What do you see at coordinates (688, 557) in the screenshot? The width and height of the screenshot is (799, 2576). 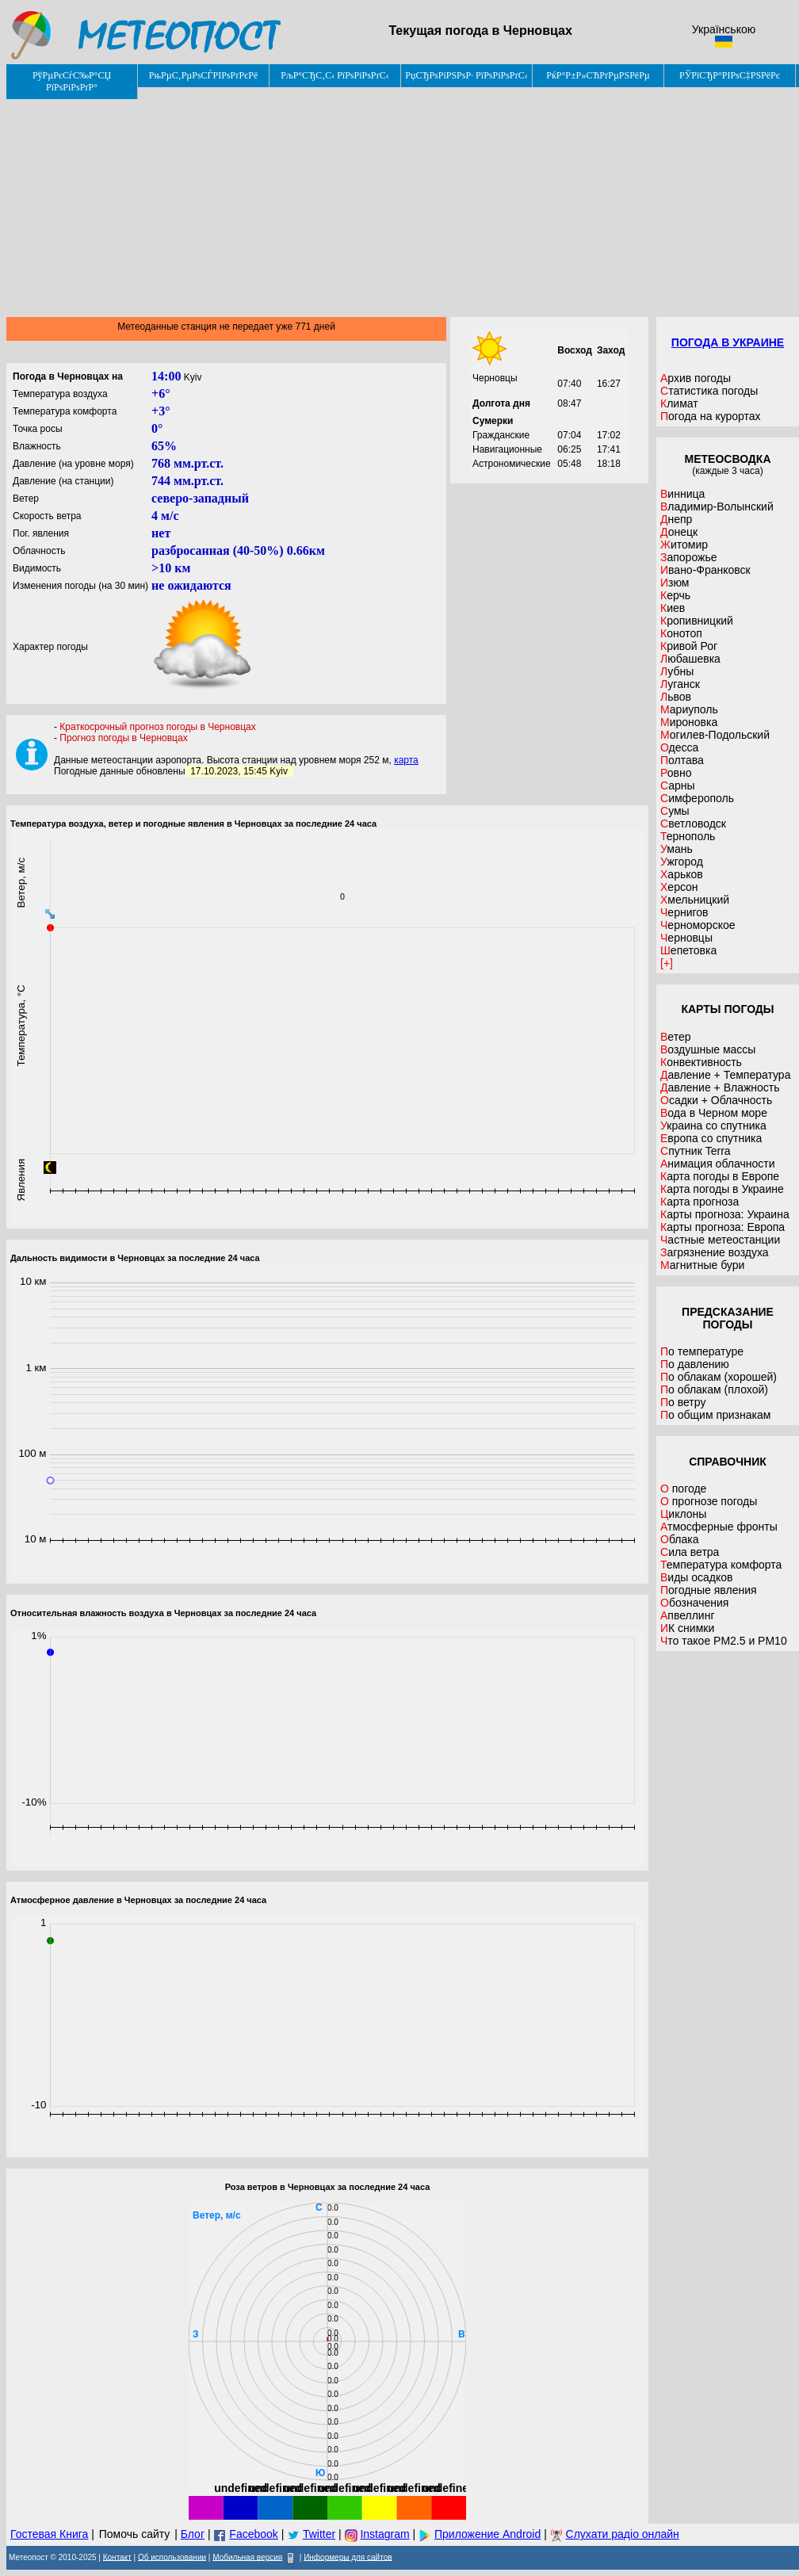 I see `Запорожье` at bounding box center [688, 557].